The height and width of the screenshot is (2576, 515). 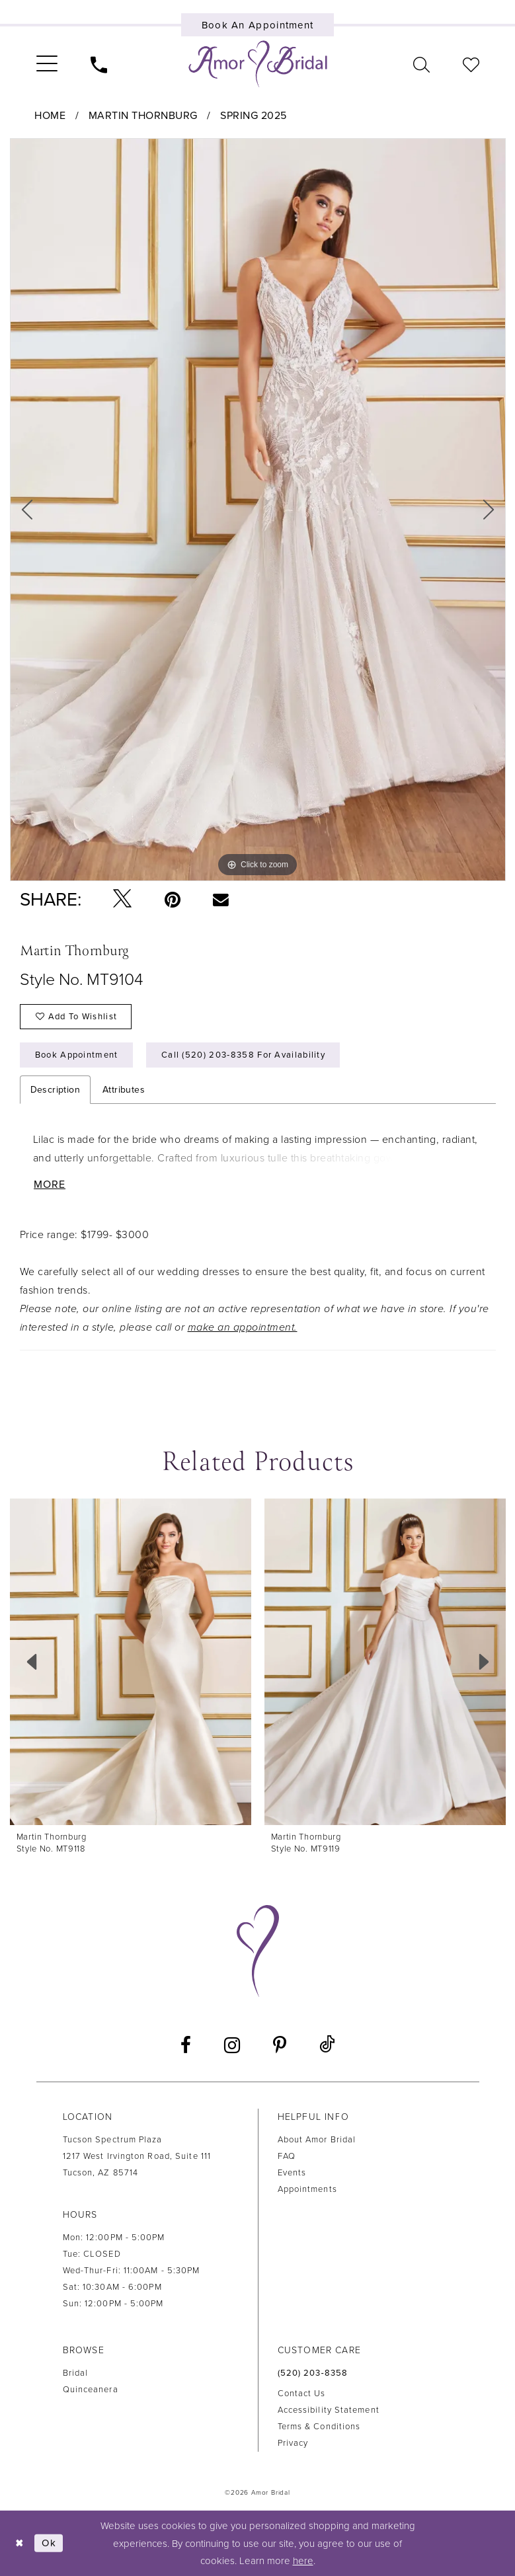 I want to click on [button], so click(x=47, y=64).